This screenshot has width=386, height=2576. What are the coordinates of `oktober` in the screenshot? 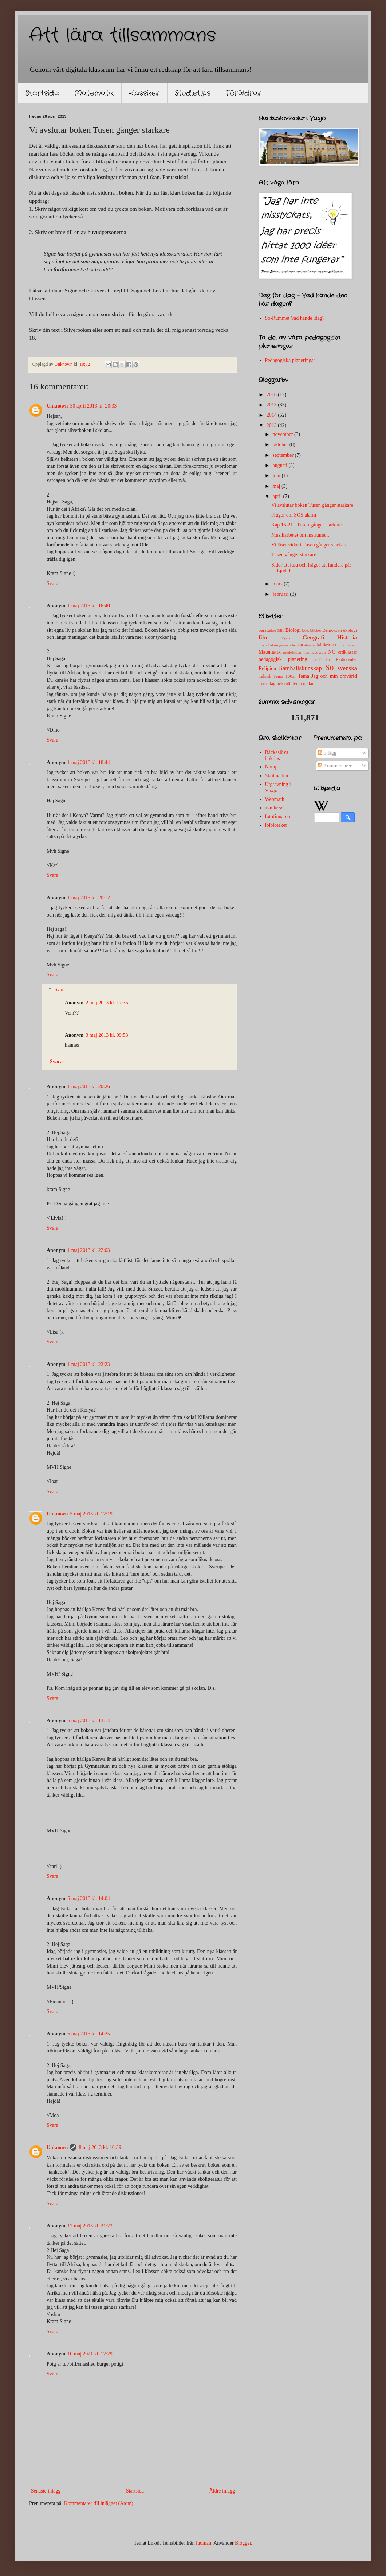 It's located at (280, 444).